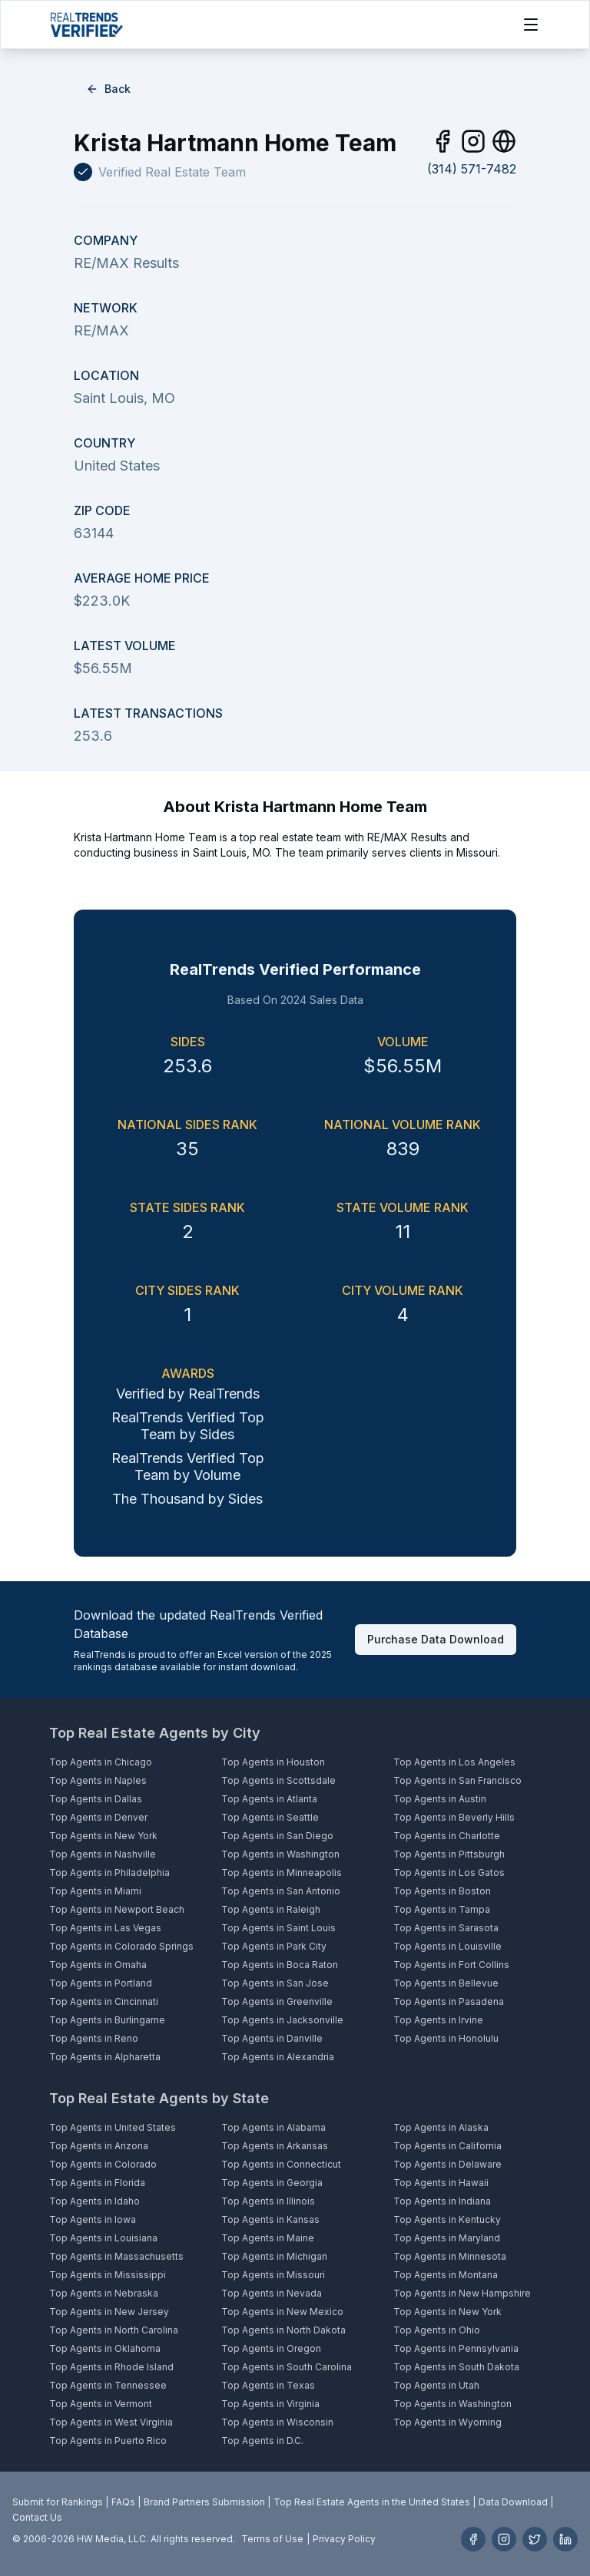  I want to click on Top Agents in Dallas, so click(95, 1799).